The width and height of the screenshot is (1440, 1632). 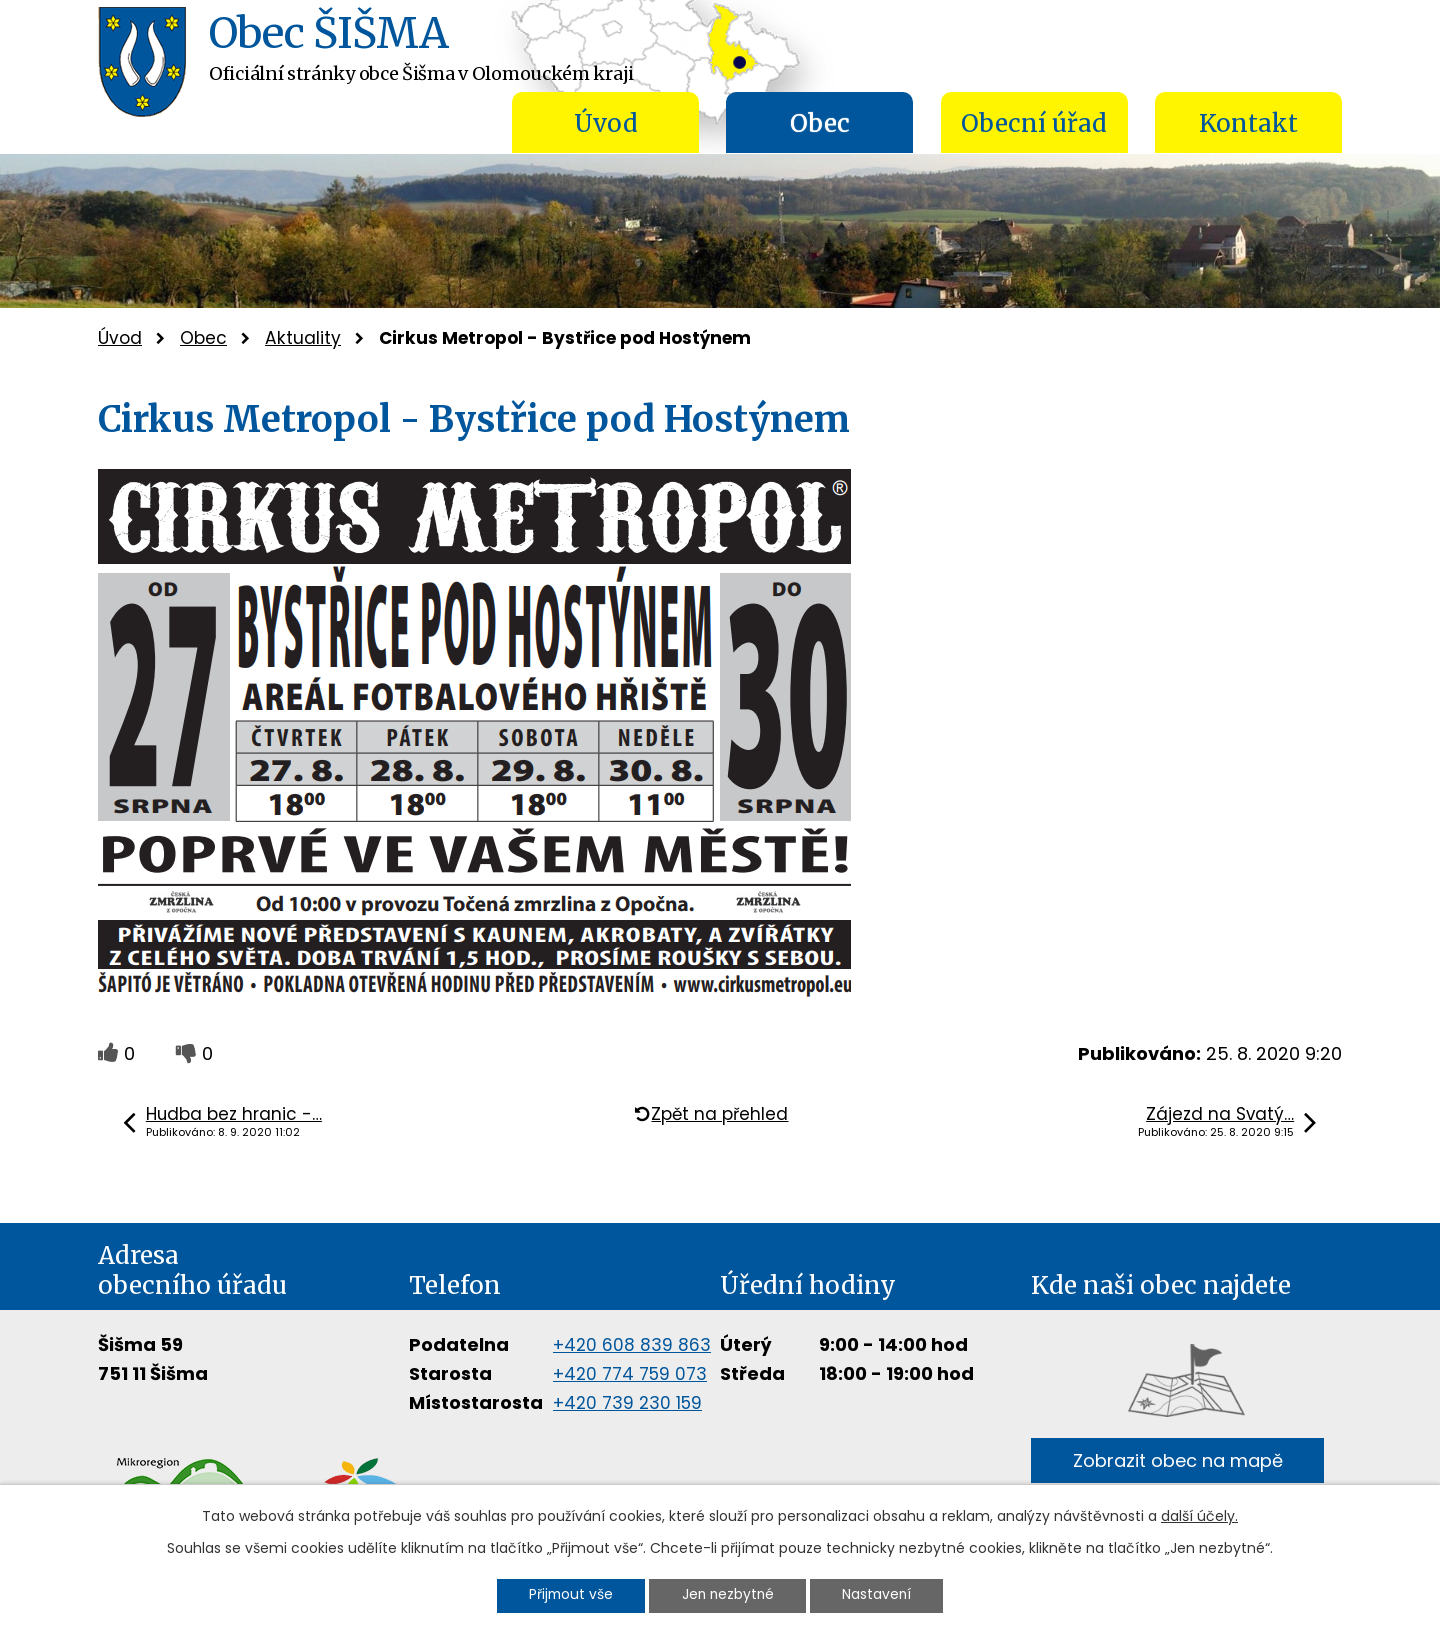 I want to click on Nastavení, so click(x=885, y=1595).